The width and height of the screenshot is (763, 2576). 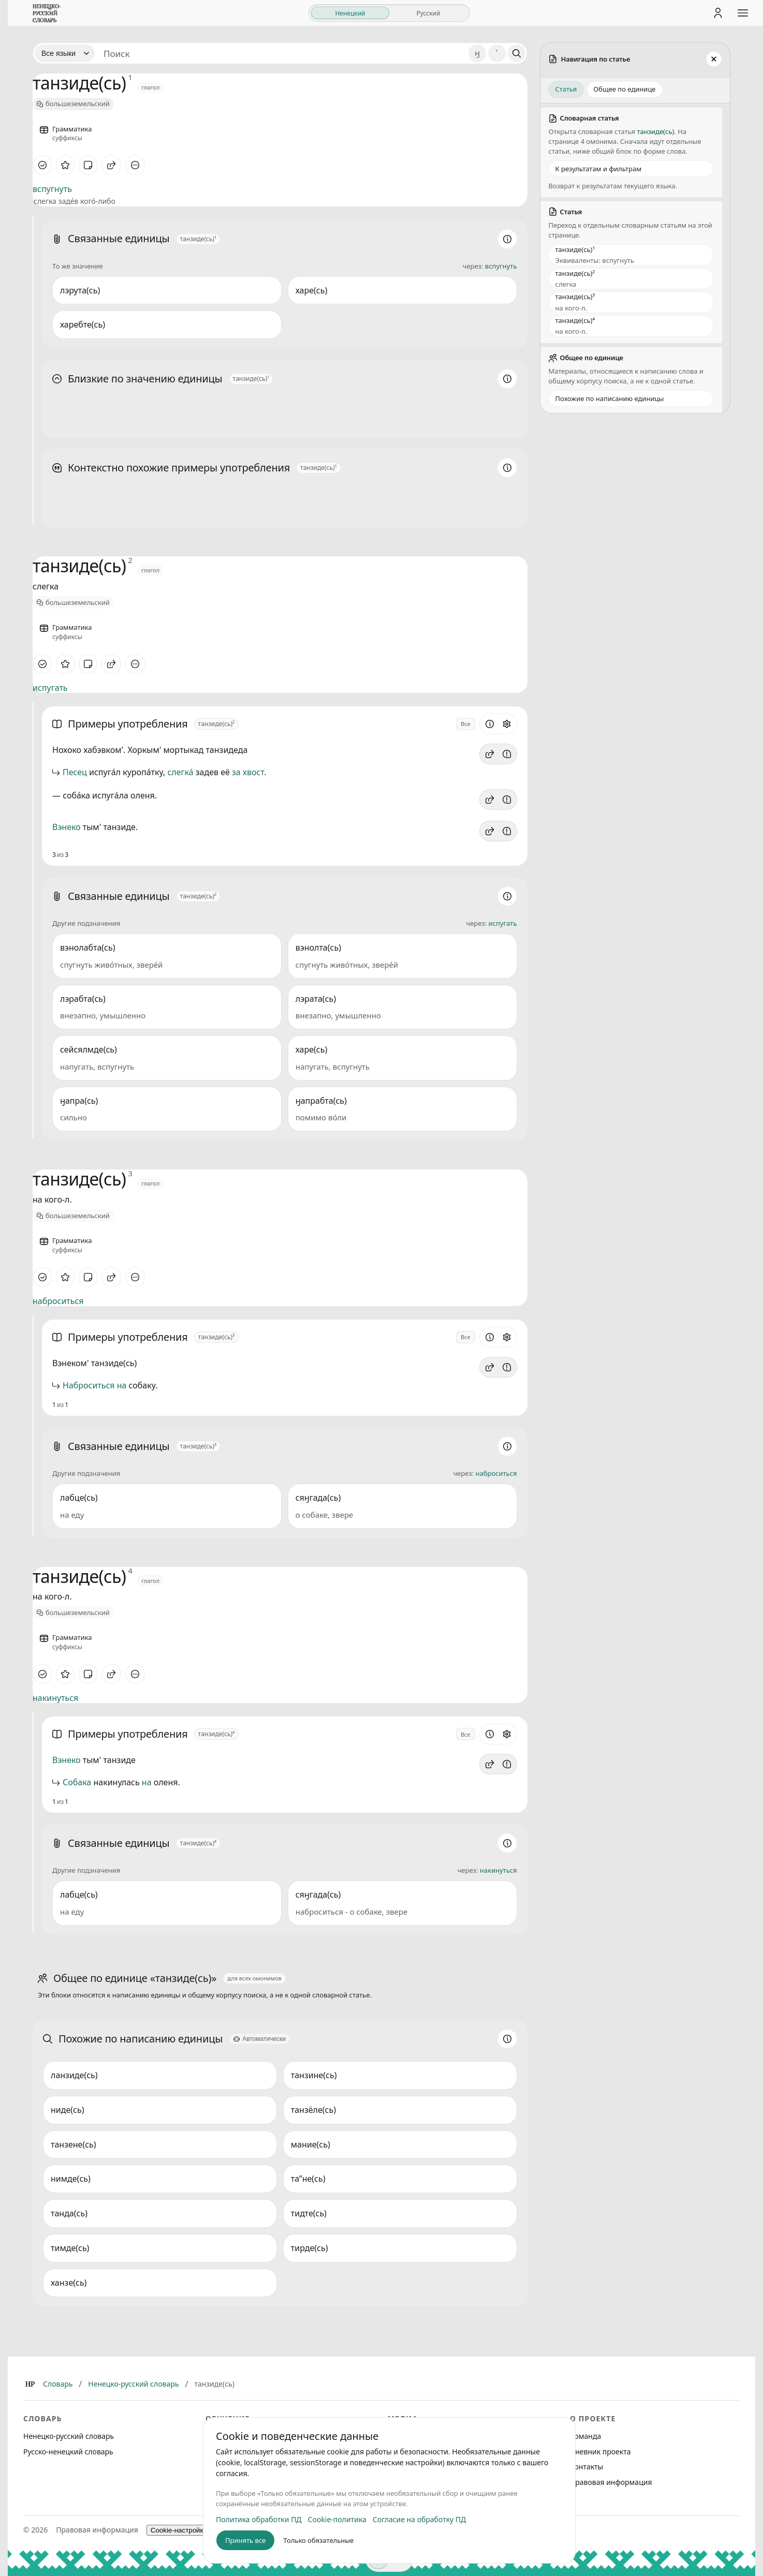 What do you see at coordinates (77, 1782) in the screenshot?
I see `Собака` at bounding box center [77, 1782].